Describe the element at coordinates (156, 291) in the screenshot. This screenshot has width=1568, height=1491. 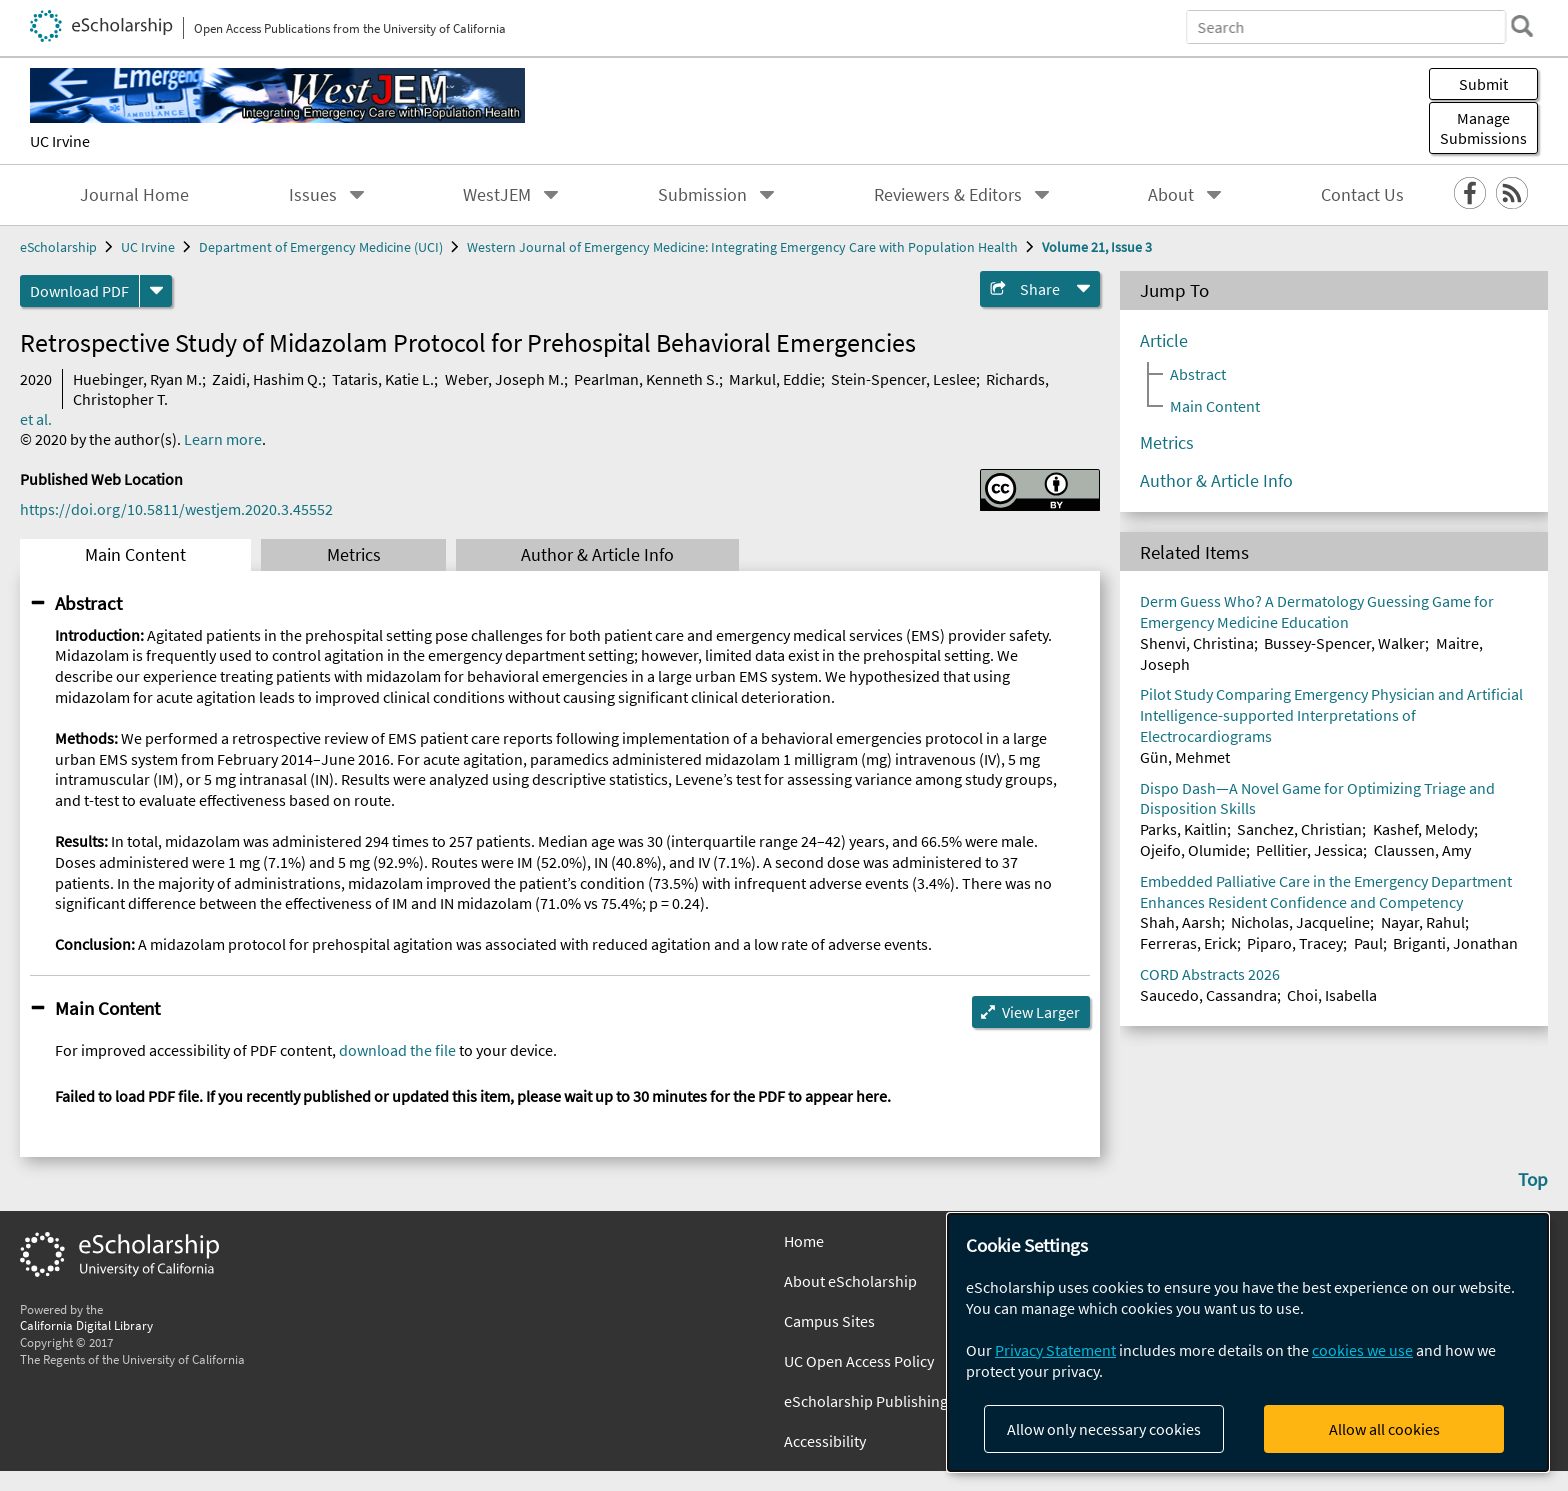
I see `[formats]` at that location.